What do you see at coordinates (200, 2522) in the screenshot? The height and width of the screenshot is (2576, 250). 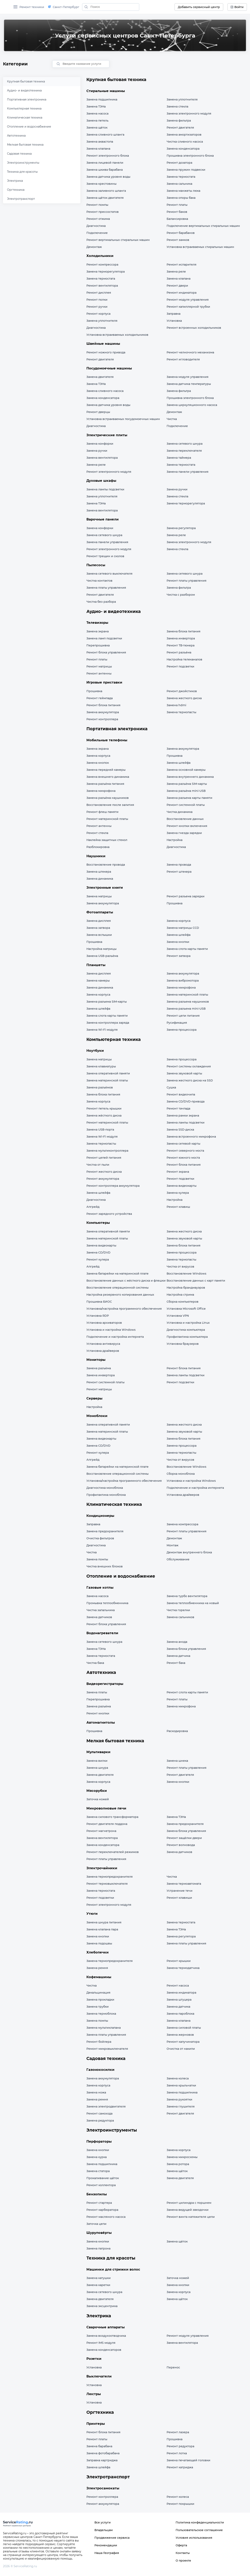 I see `Политика конфеденциальности` at bounding box center [200, 2522].